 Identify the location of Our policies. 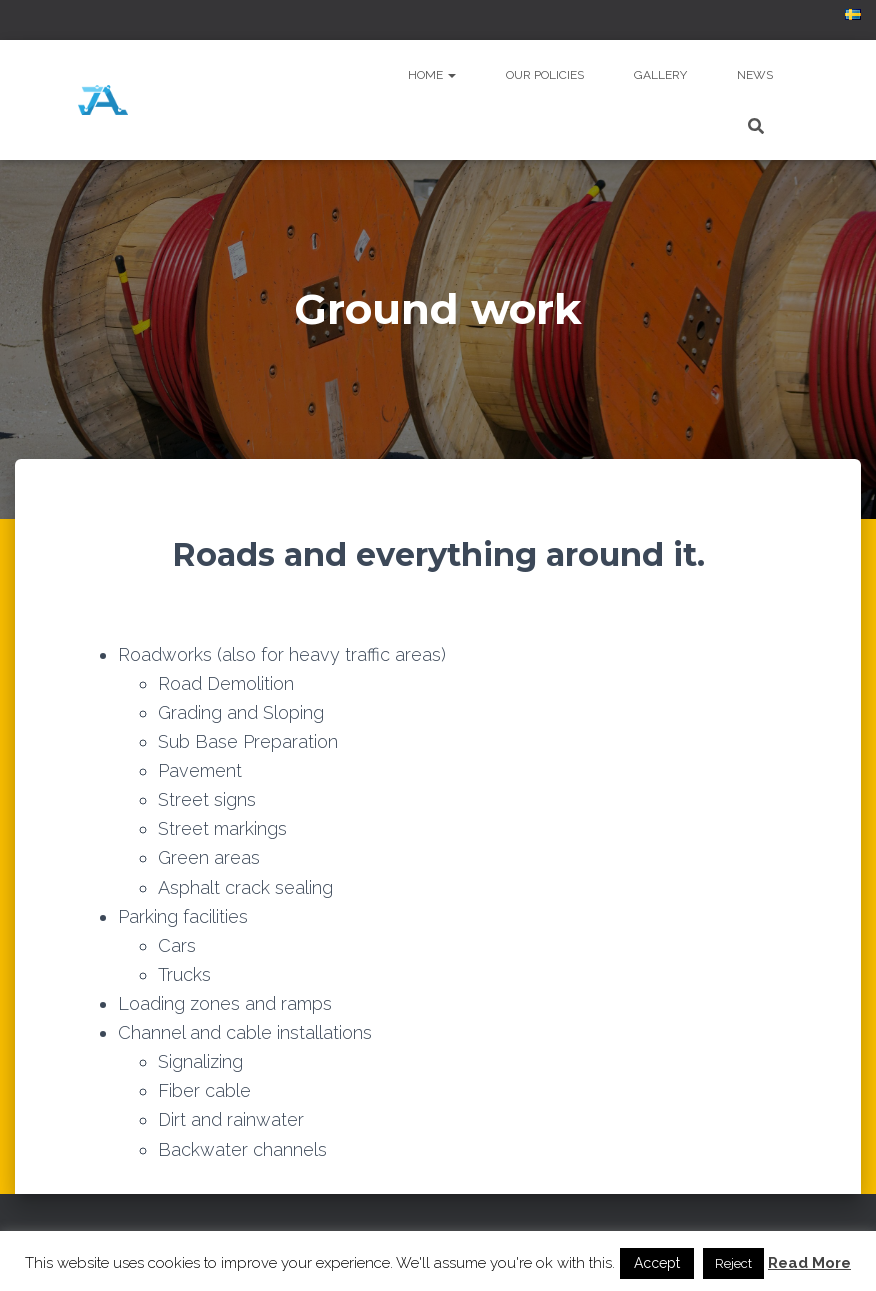
(545, 75).